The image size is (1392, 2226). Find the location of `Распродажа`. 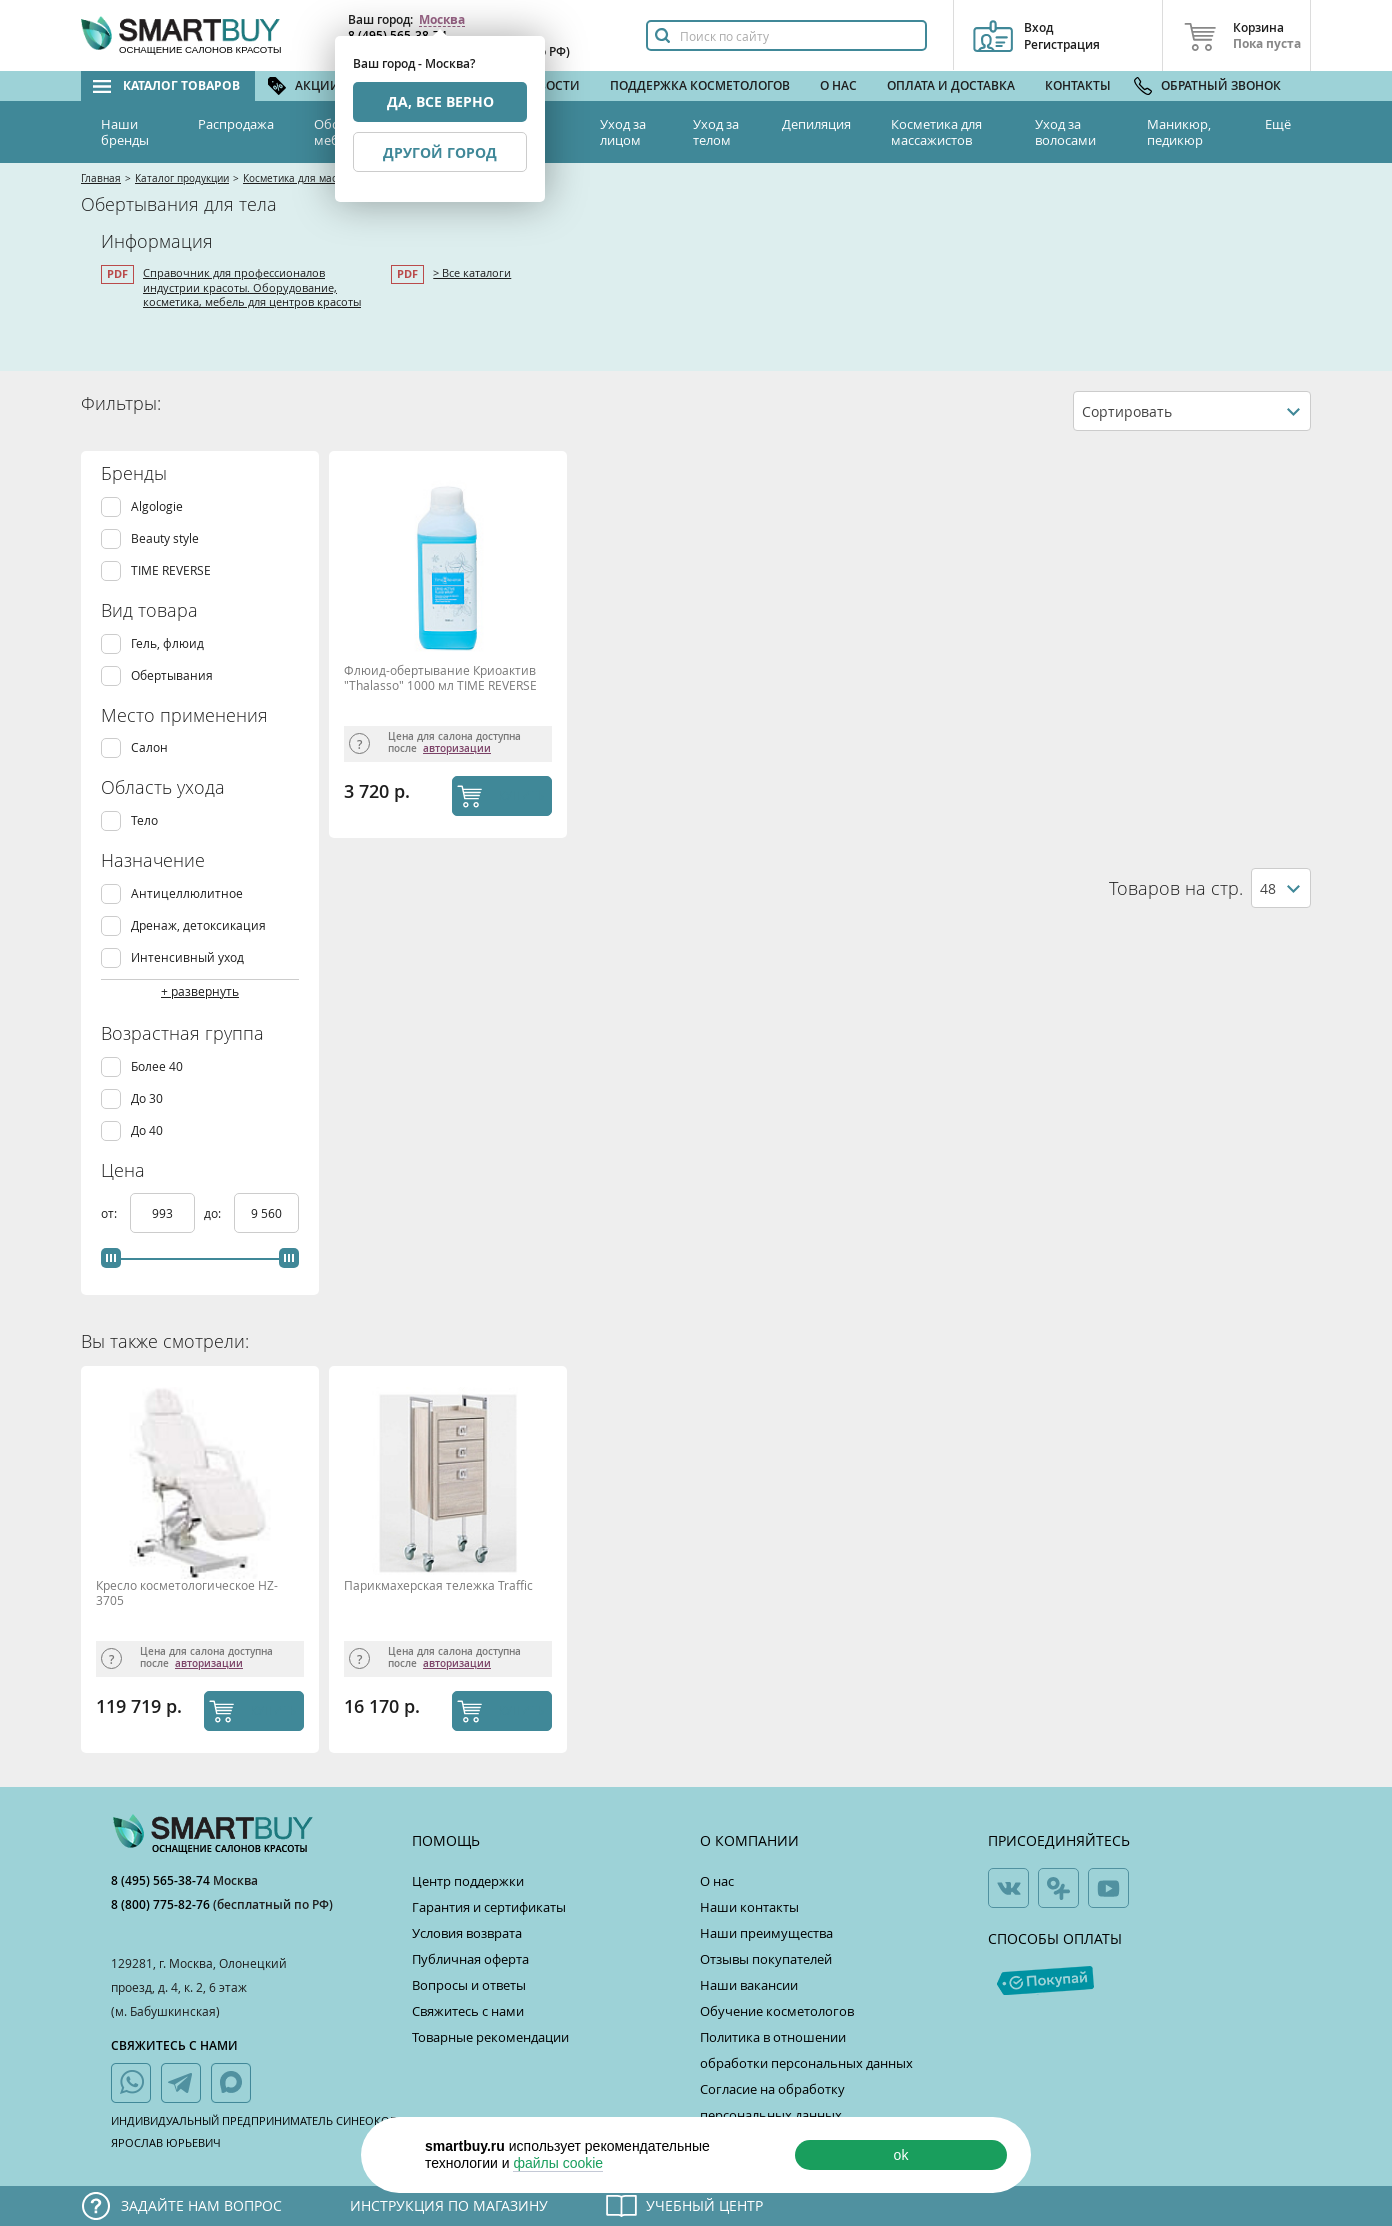

Распродажа is located at coordinates (236, 124).